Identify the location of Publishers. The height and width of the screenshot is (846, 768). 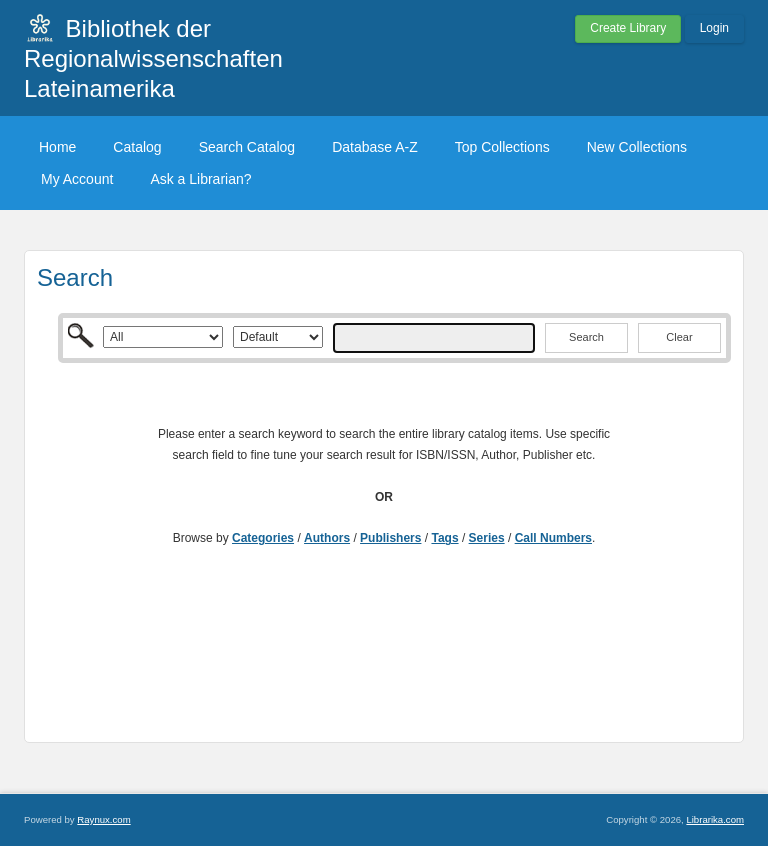
(390, 538).